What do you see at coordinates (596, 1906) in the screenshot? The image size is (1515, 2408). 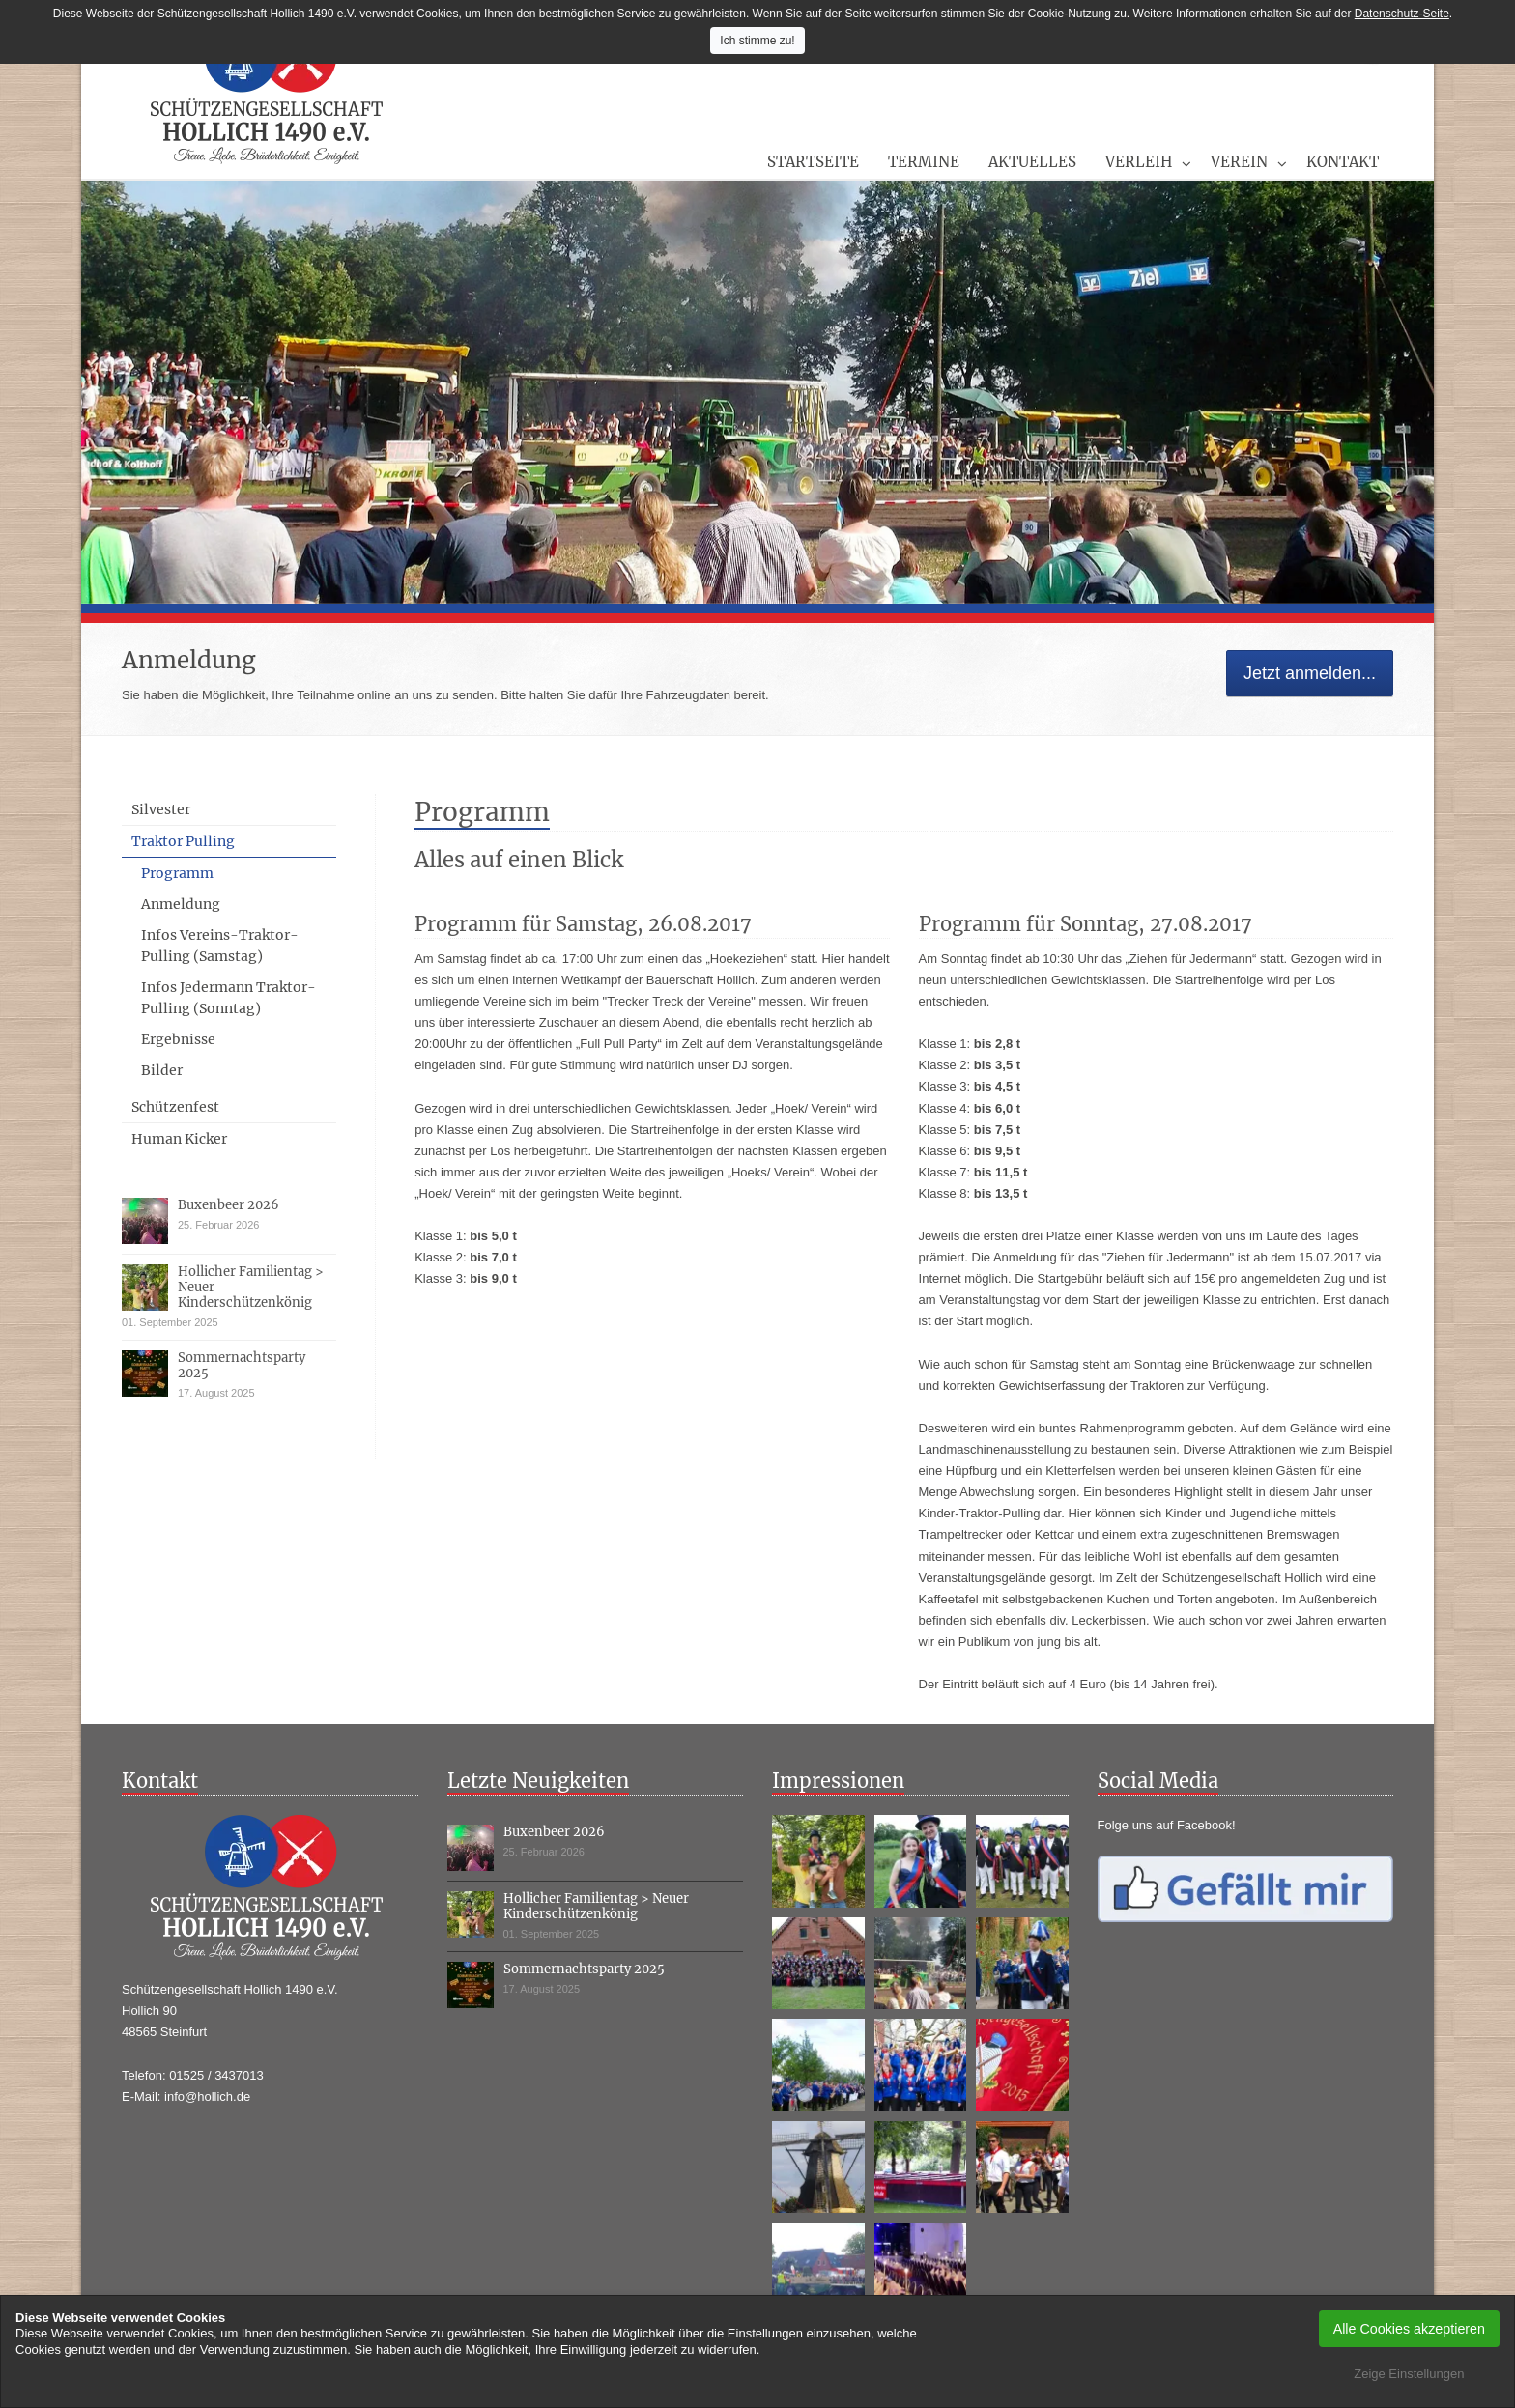 I see `Hollicher Familientag > Neuer Kinderschützenkönig` at bounding box center [596, 1906].